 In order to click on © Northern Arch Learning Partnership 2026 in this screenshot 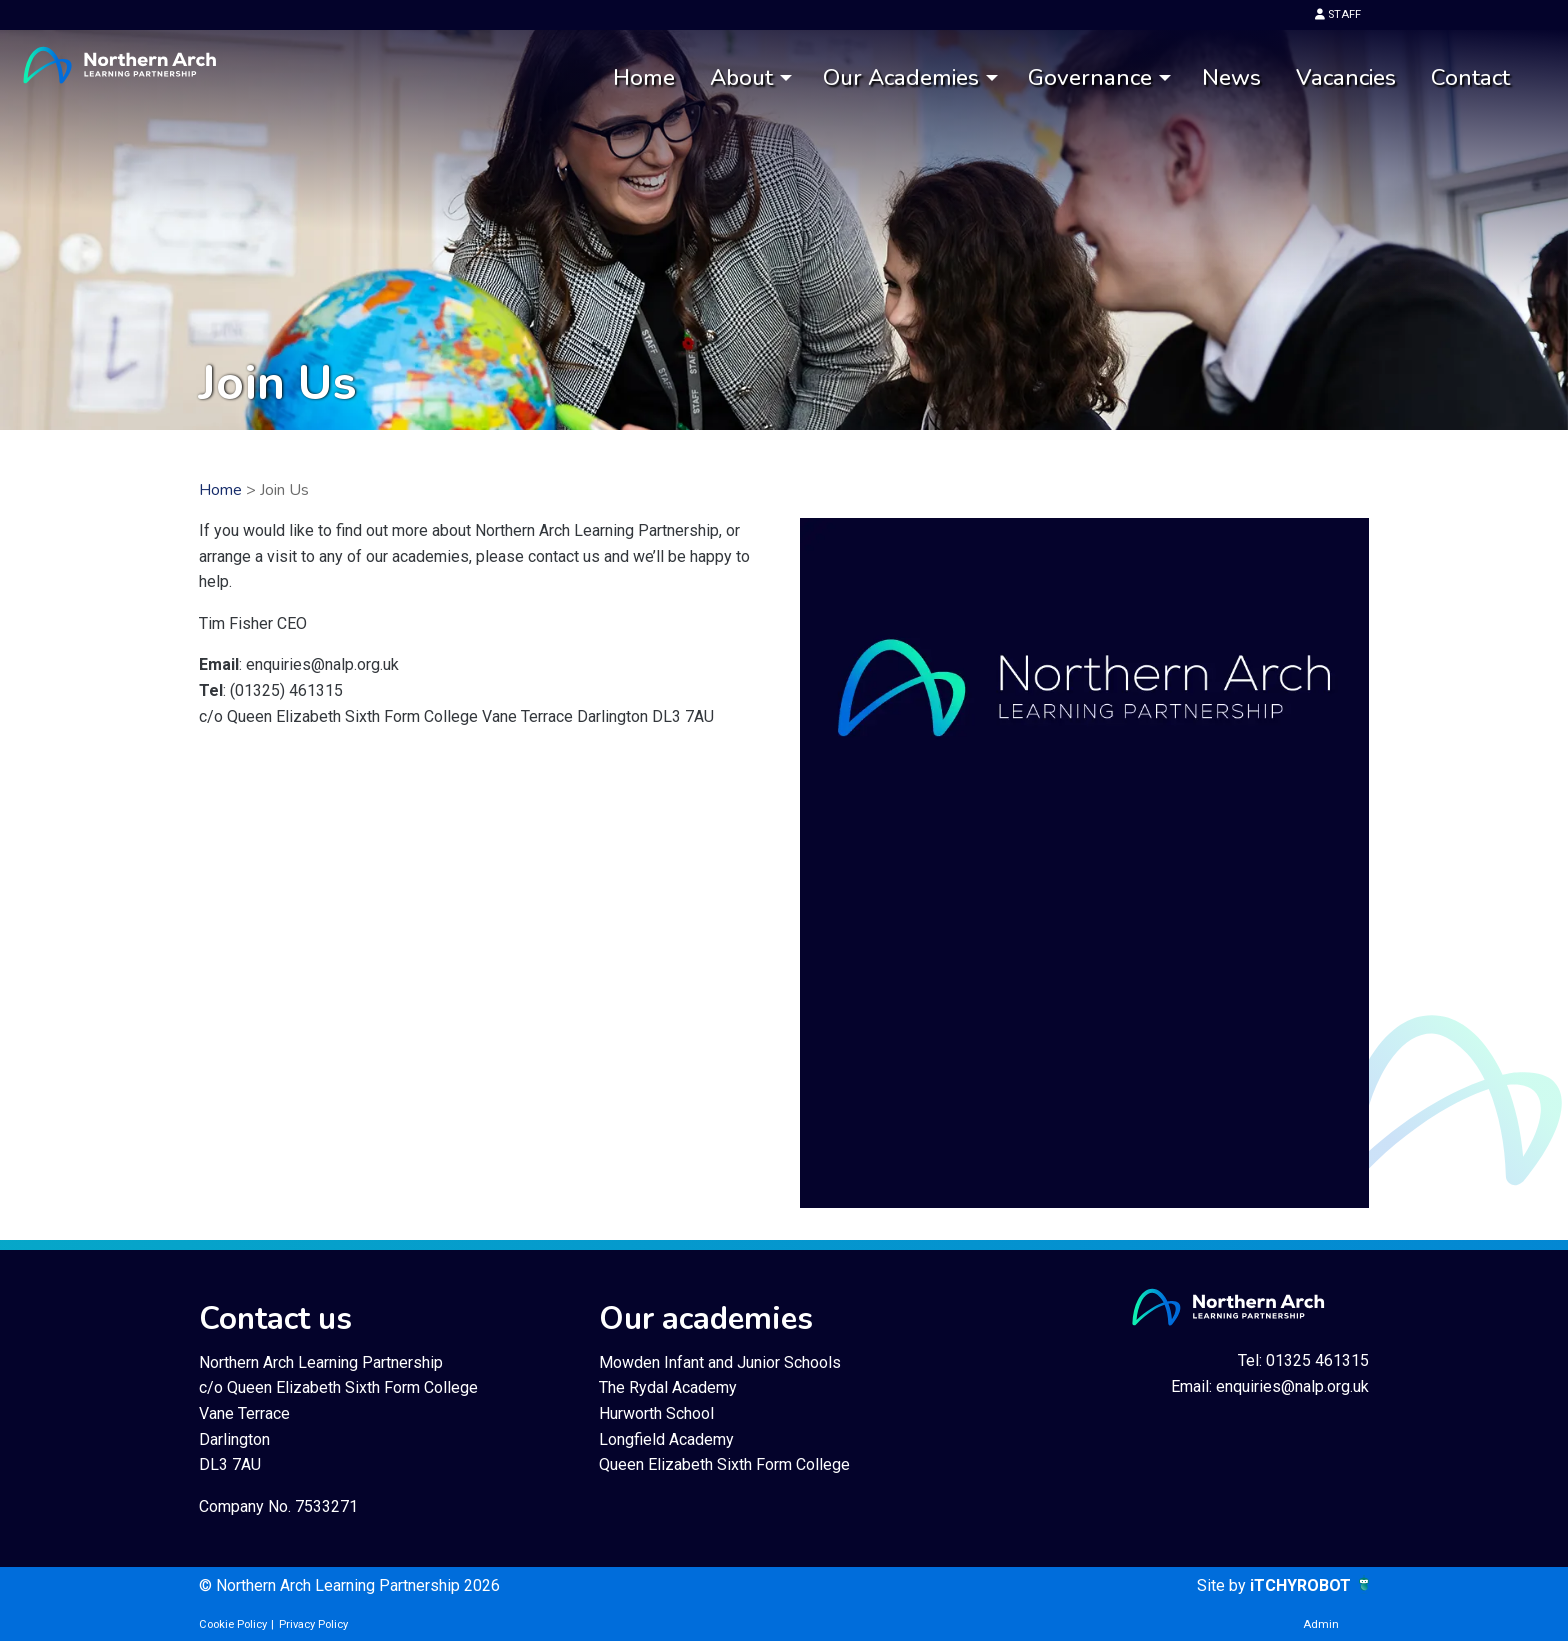, I will do `click(349, 1585)`.